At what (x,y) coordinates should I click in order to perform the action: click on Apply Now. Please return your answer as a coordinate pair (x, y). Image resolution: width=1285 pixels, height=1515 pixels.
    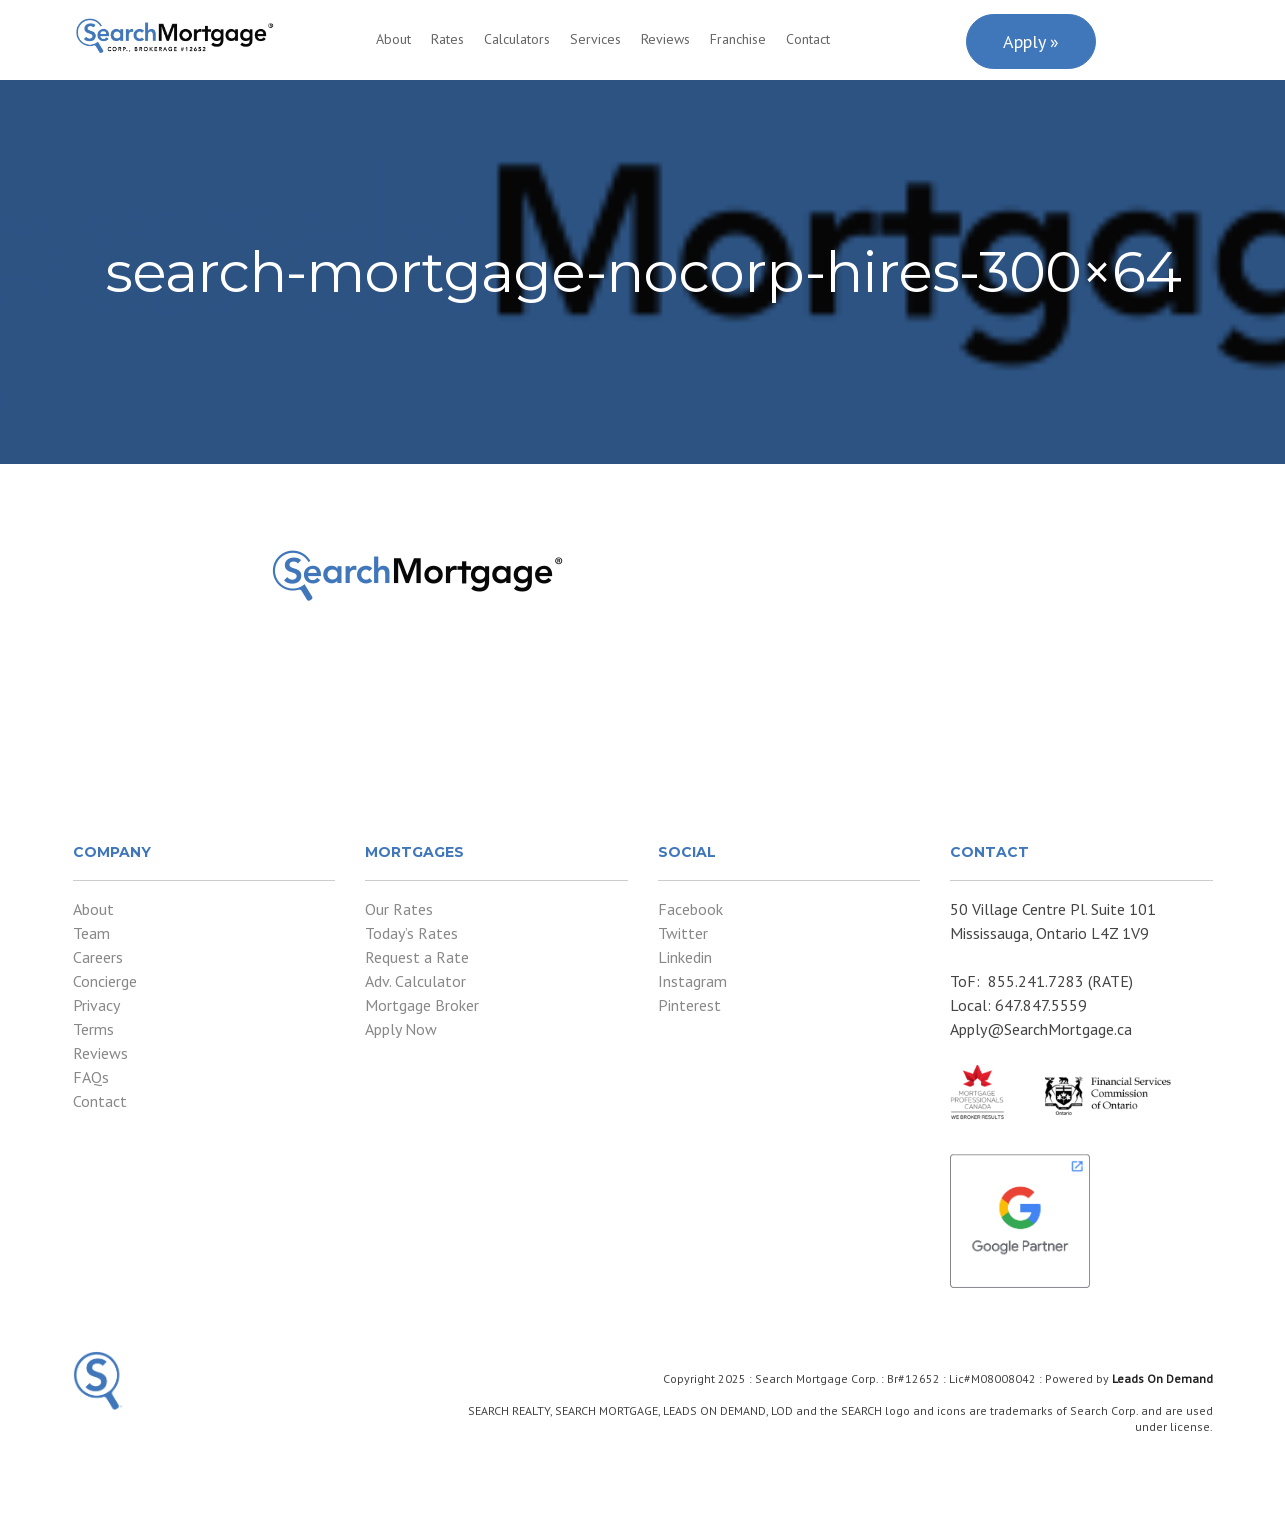
    Looking at the image, I should click on (401, 1029).